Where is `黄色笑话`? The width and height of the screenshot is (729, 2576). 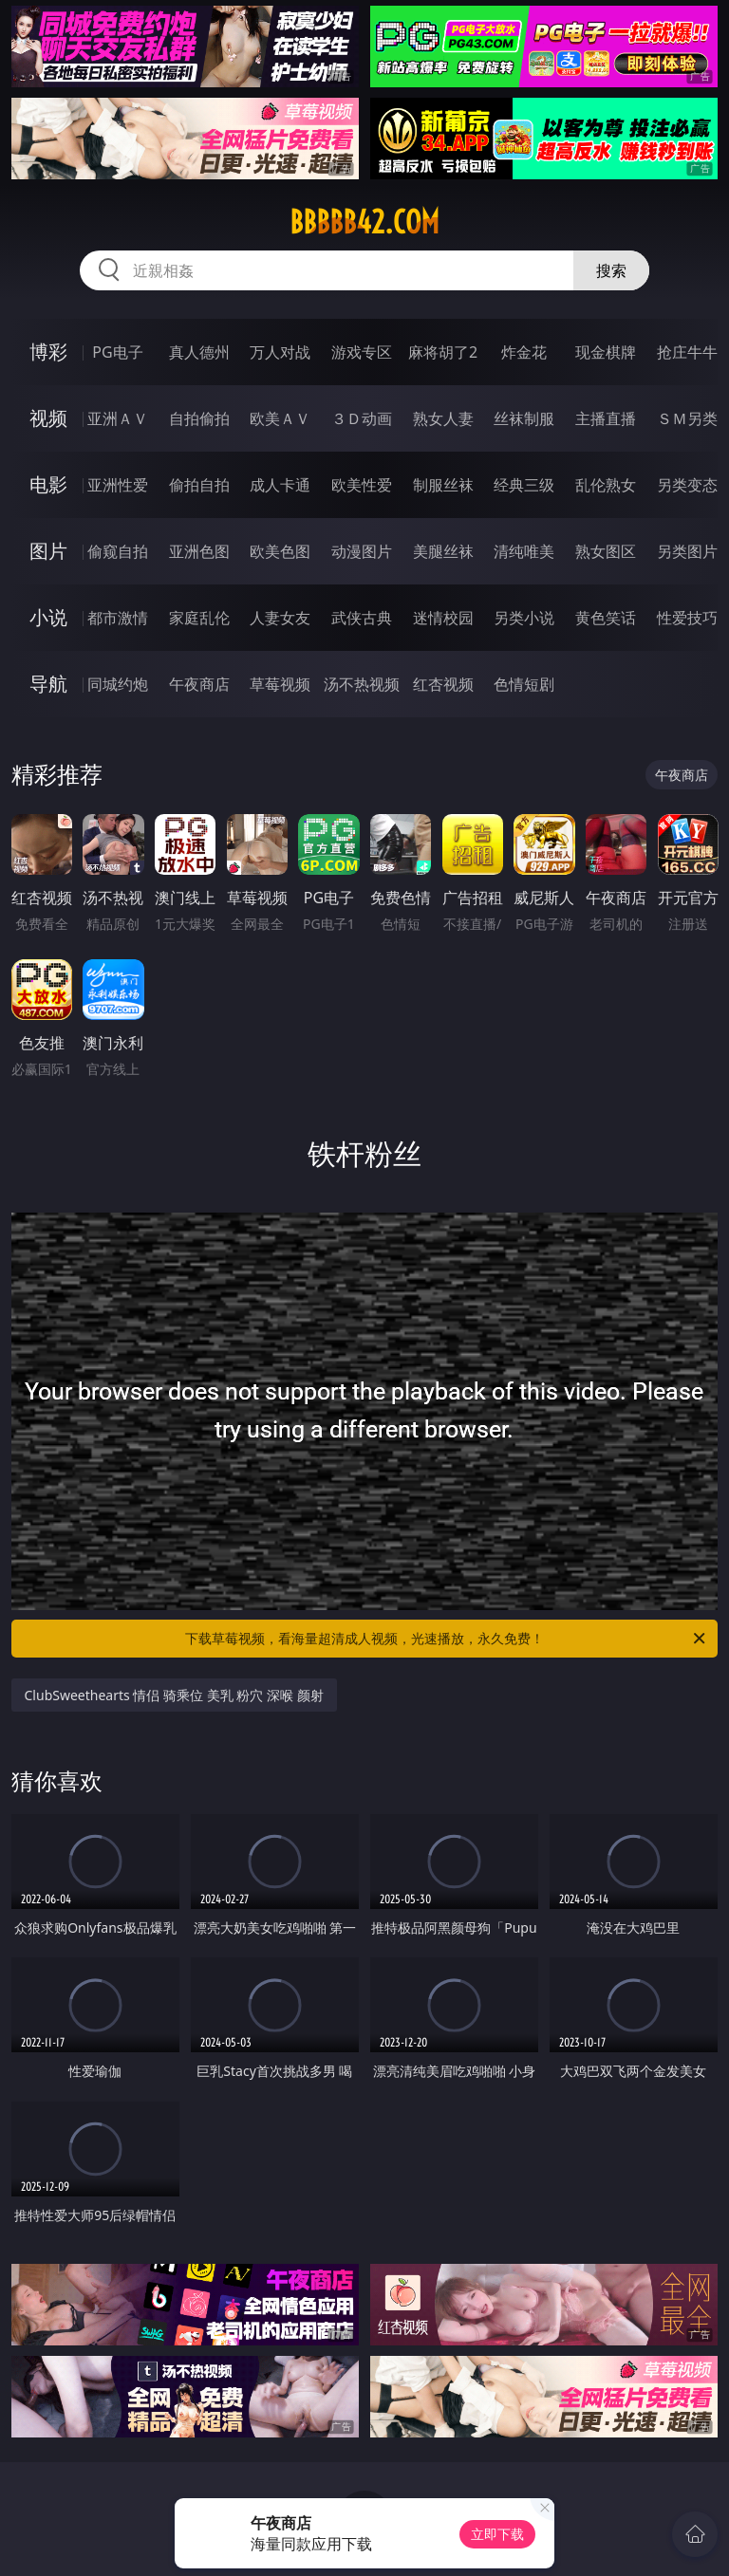
黄色笑话 is located at coordinates (605, 617).